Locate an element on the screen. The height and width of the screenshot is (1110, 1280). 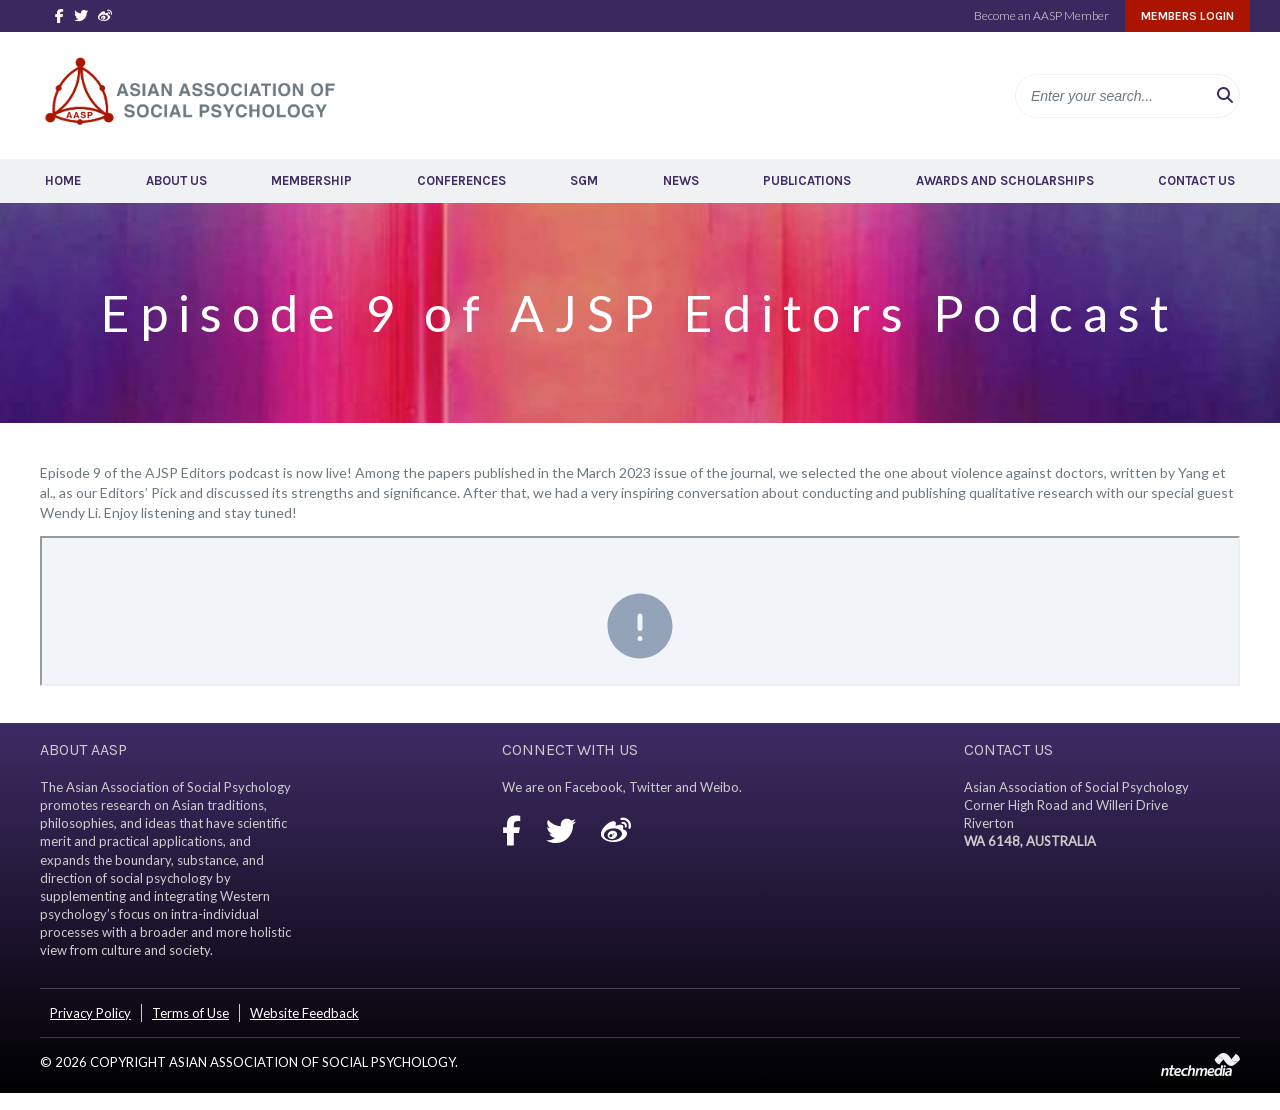
Home is located at coordinates (63, 180).